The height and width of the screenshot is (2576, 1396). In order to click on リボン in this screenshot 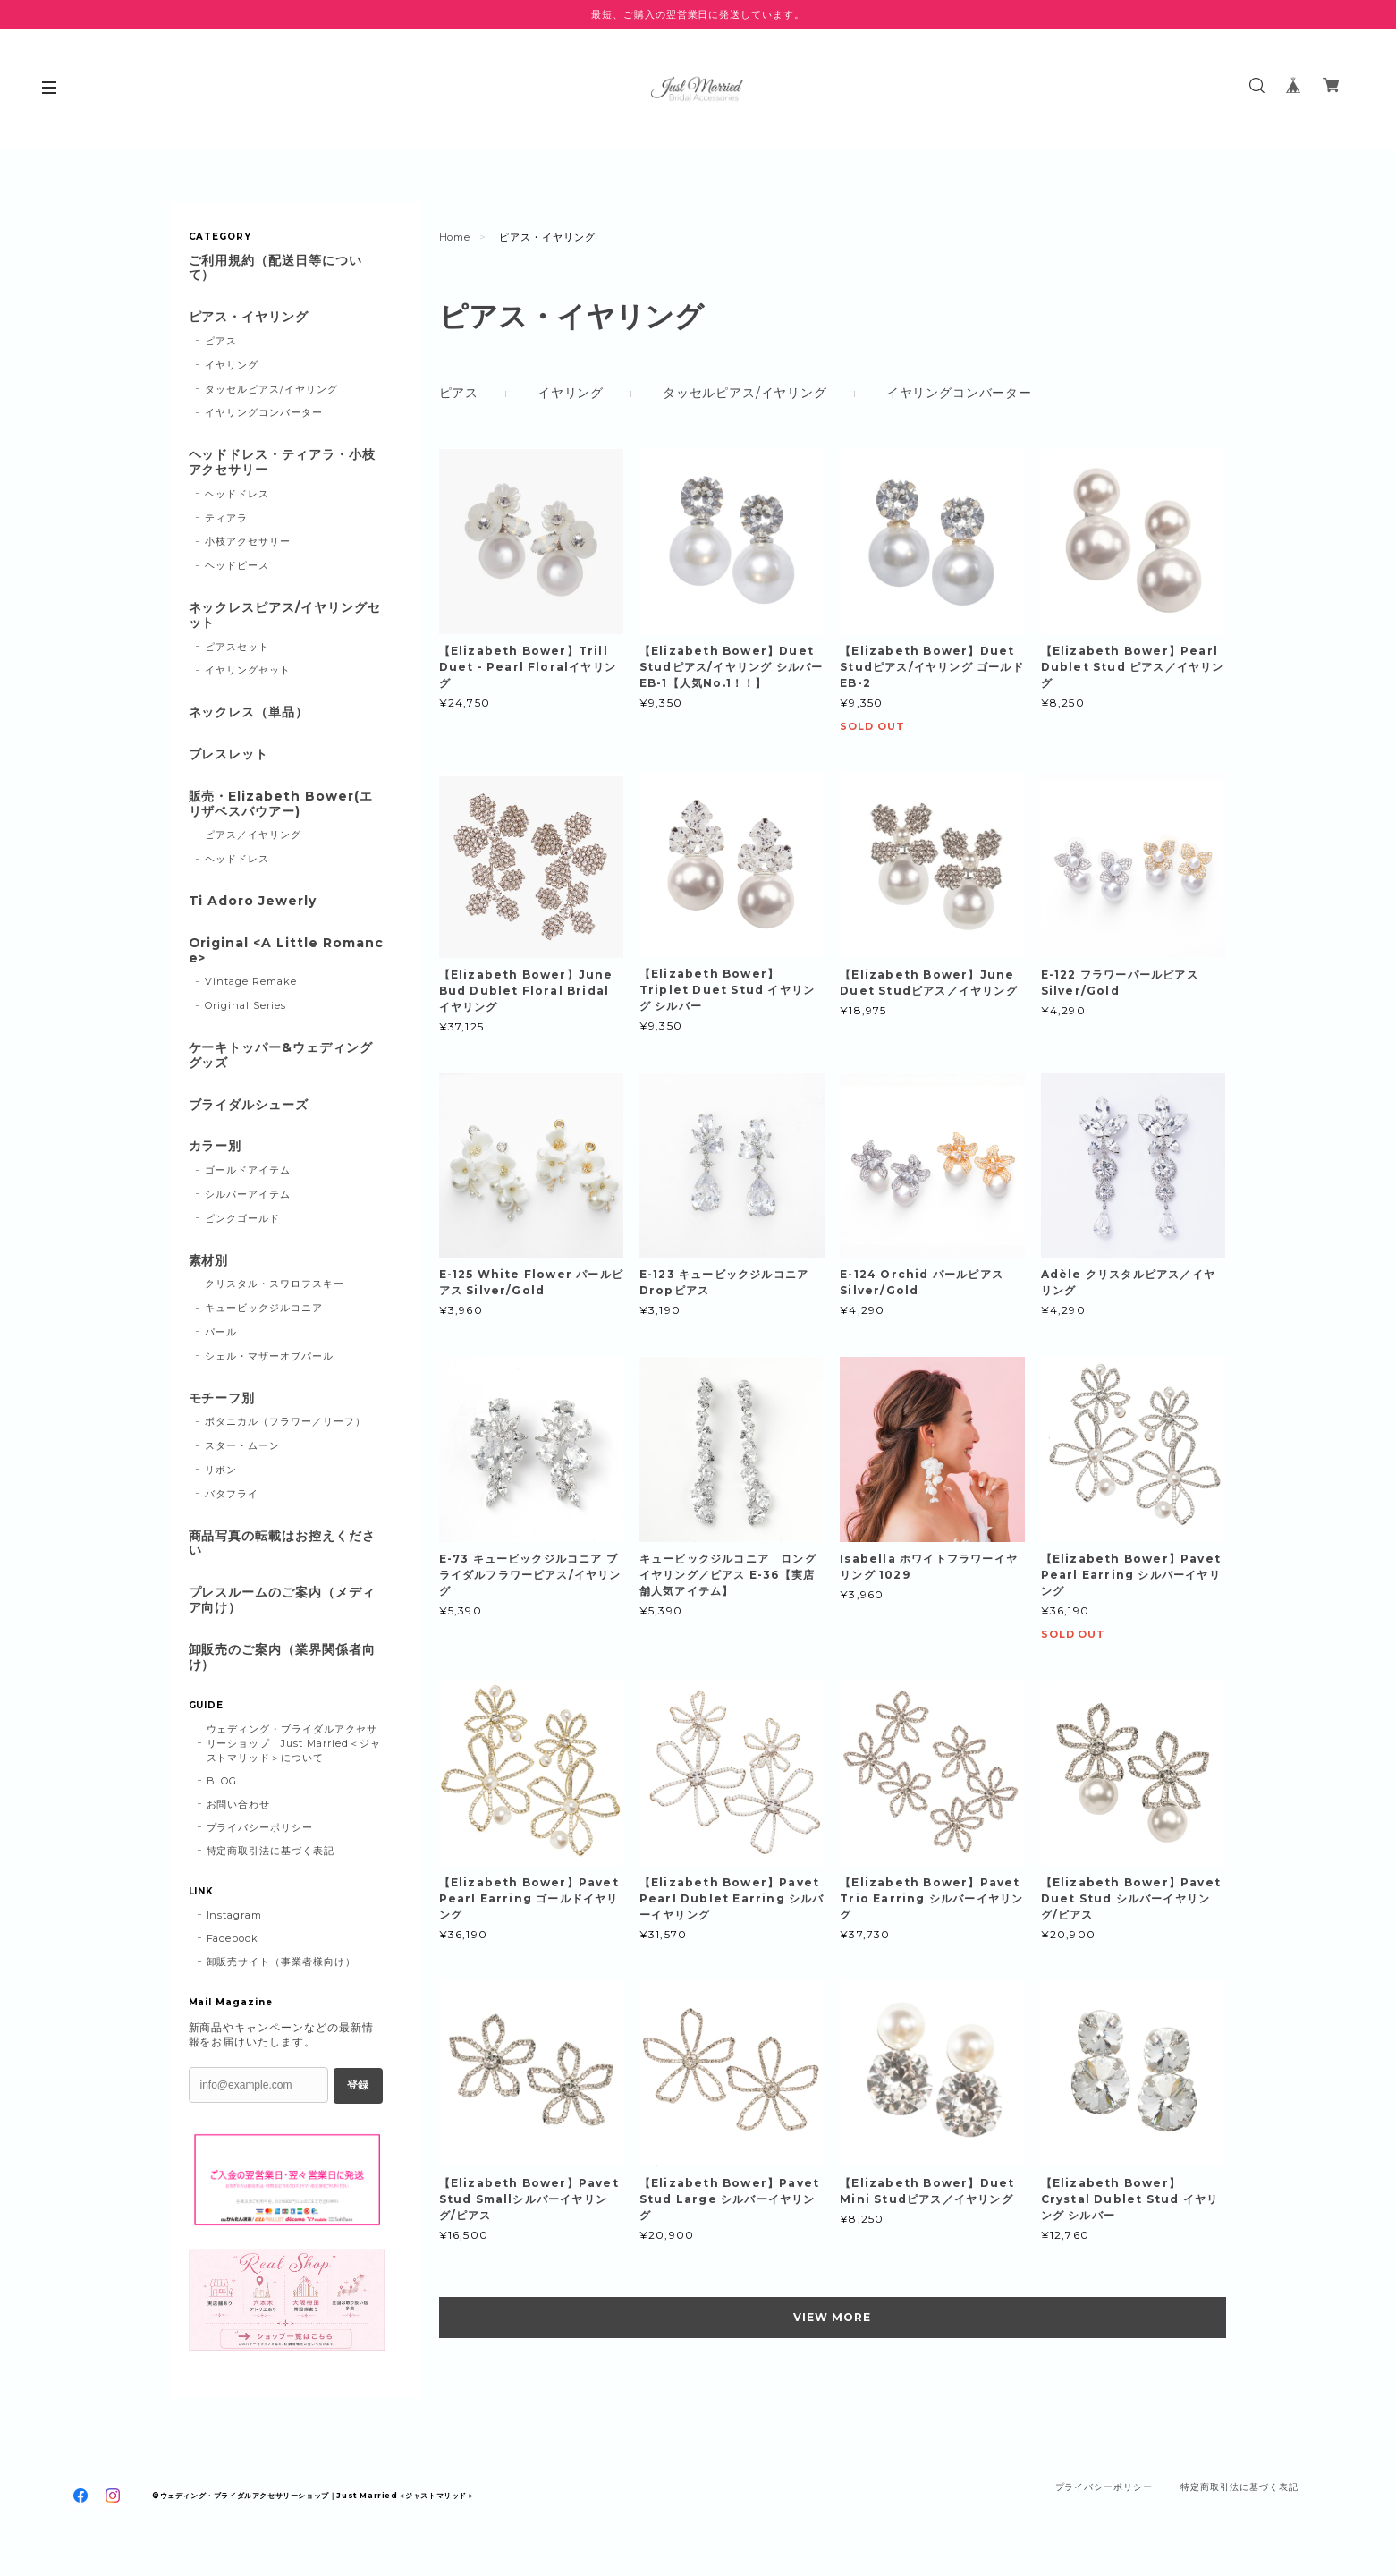, I will do `click(221, 1469)`.